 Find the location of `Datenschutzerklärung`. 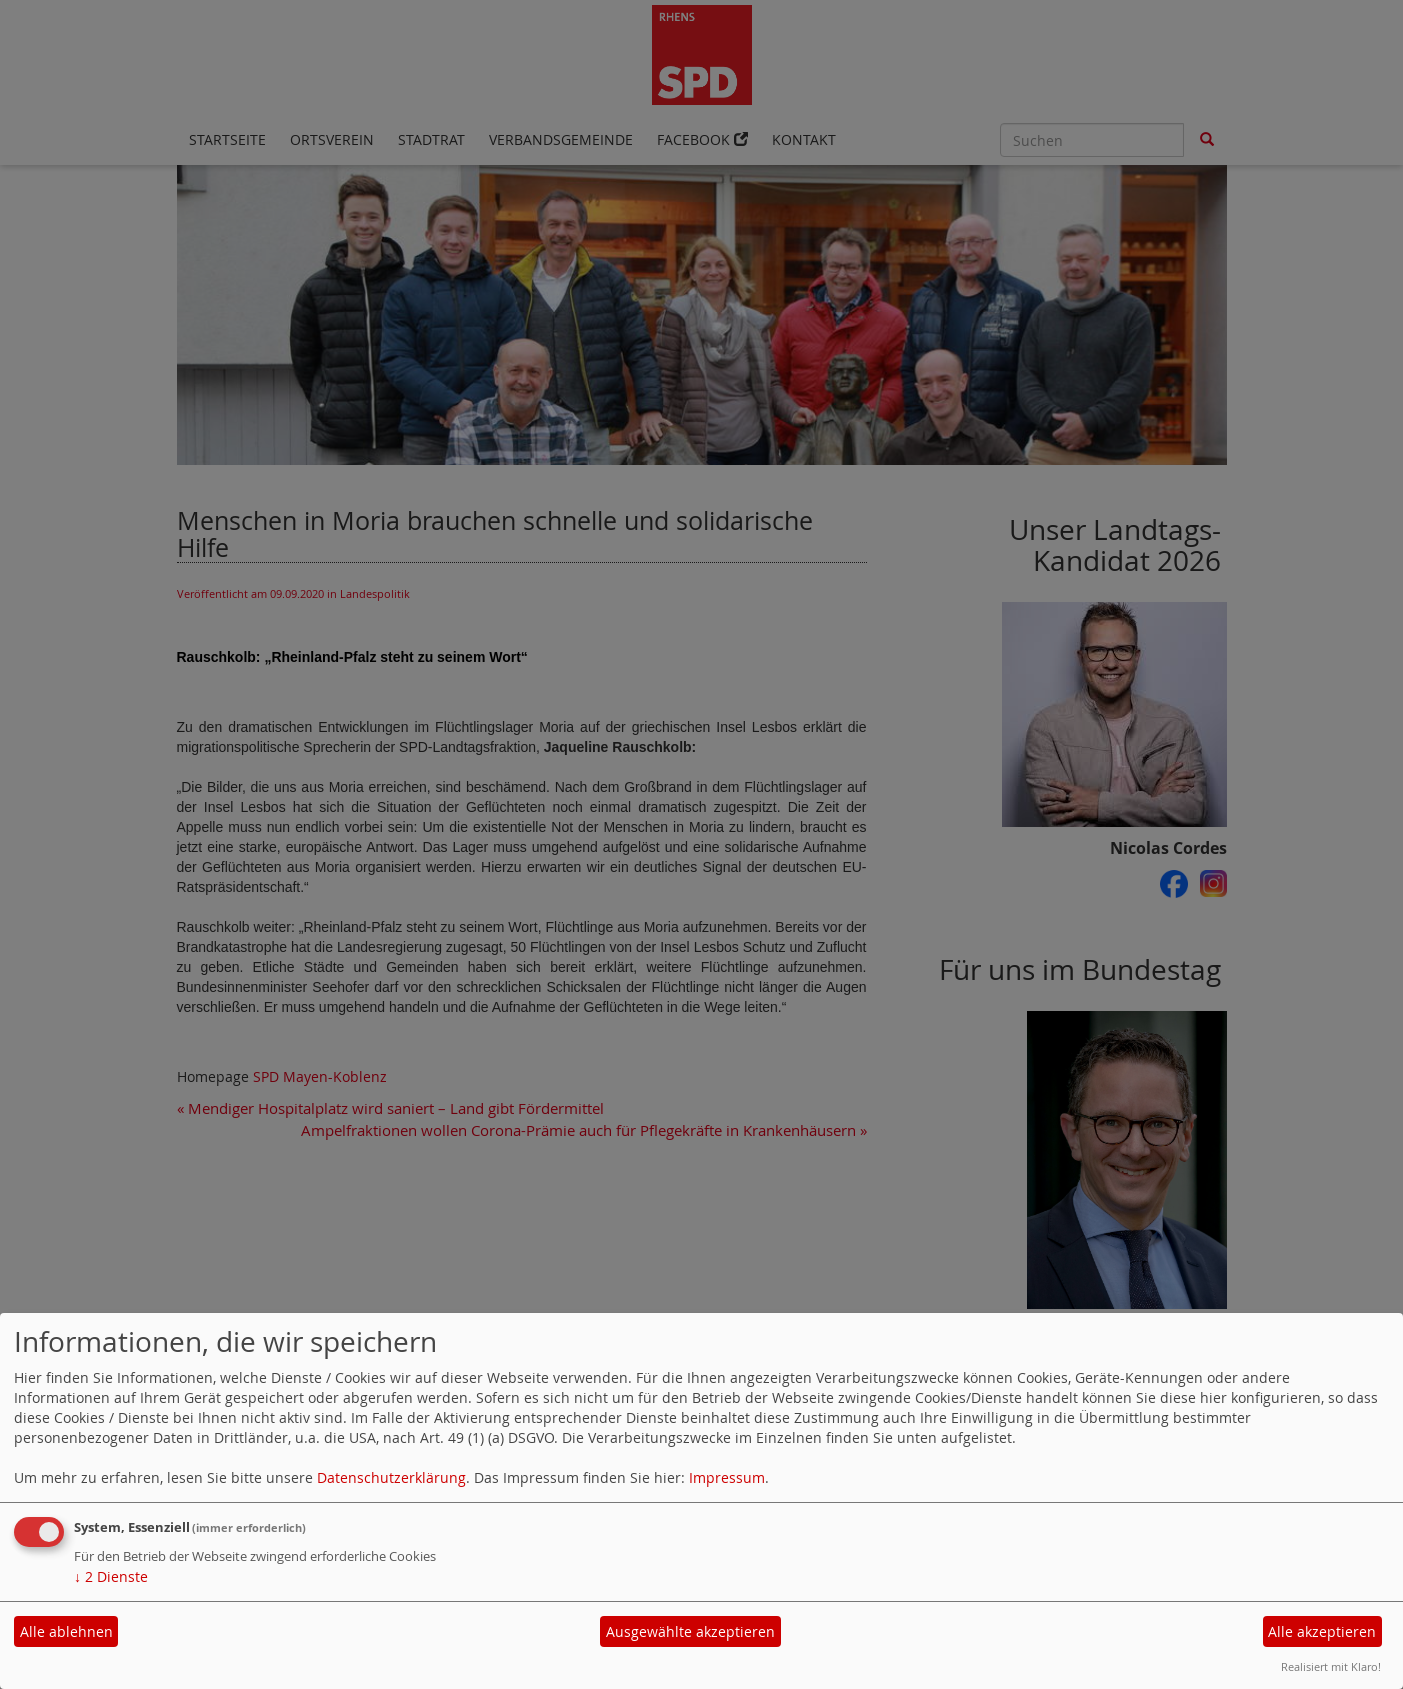

Datenschutzerklärung is located at coordinates (391, 1477).